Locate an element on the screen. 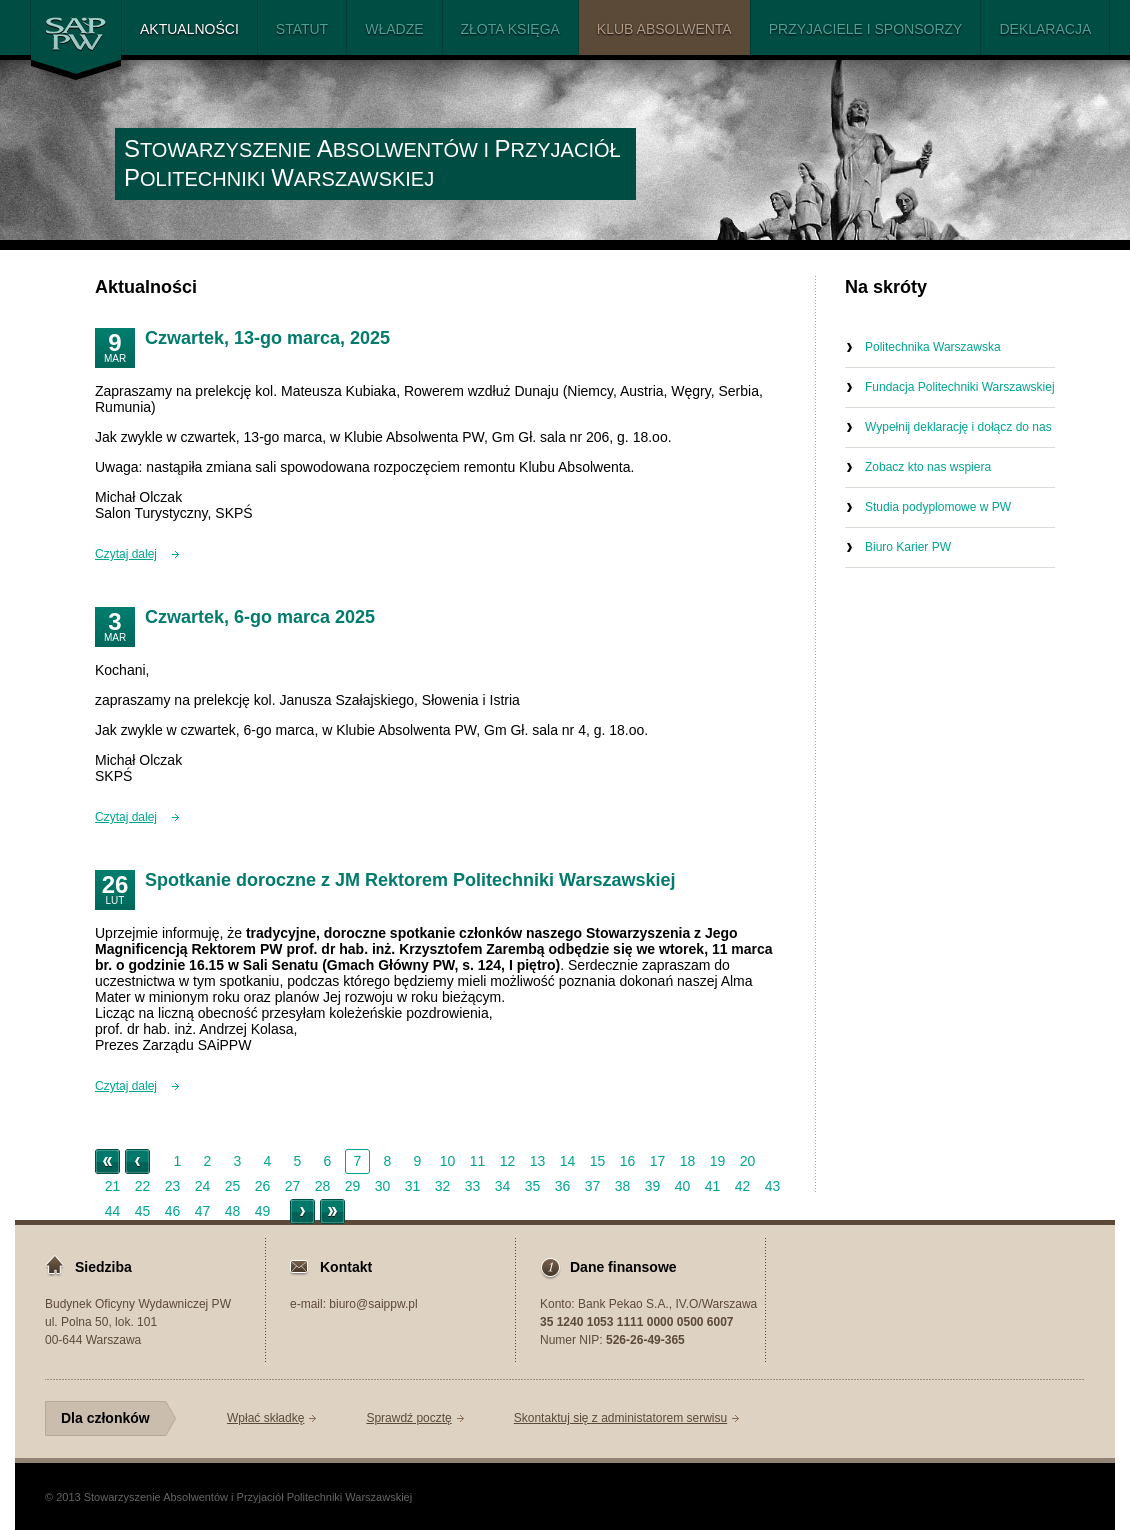 The width and height of the screenshot is (1130, 1530). Zobacz kto nas wspiera is located at coordinates (928, 467).